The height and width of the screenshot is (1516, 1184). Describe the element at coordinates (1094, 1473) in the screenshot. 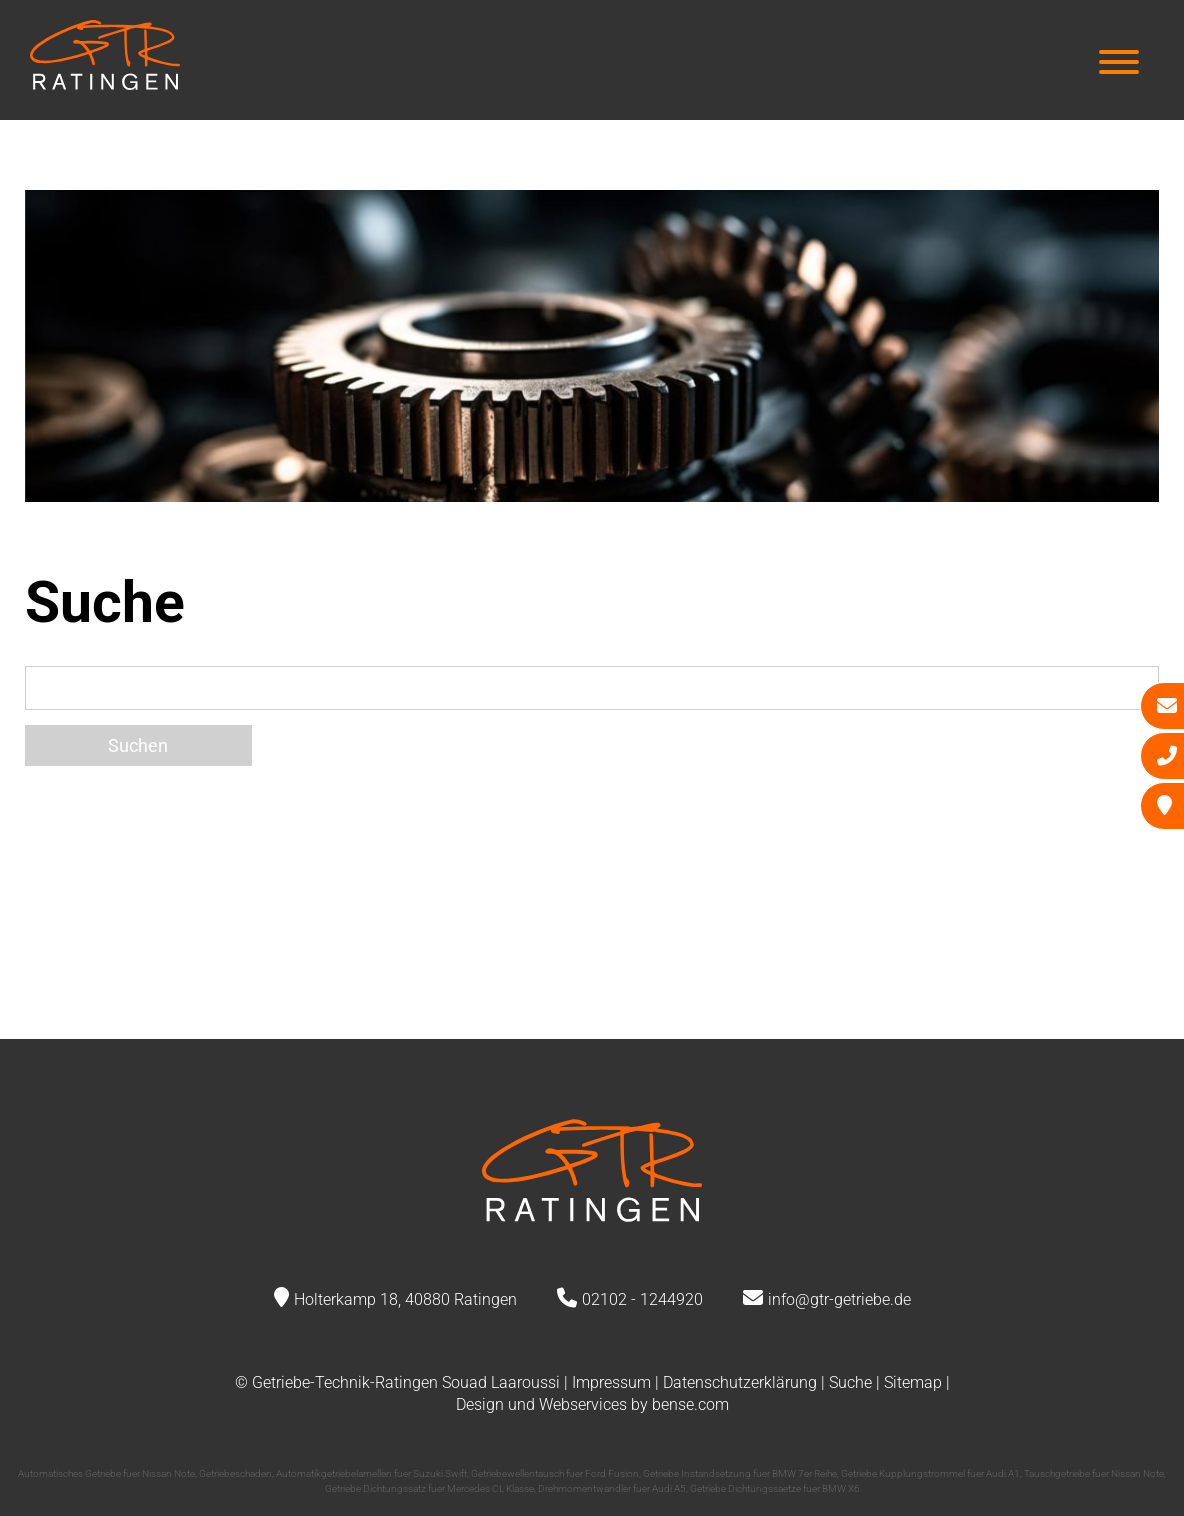

I see `Tauschgetriebe fuer Nissan Note` at that location.